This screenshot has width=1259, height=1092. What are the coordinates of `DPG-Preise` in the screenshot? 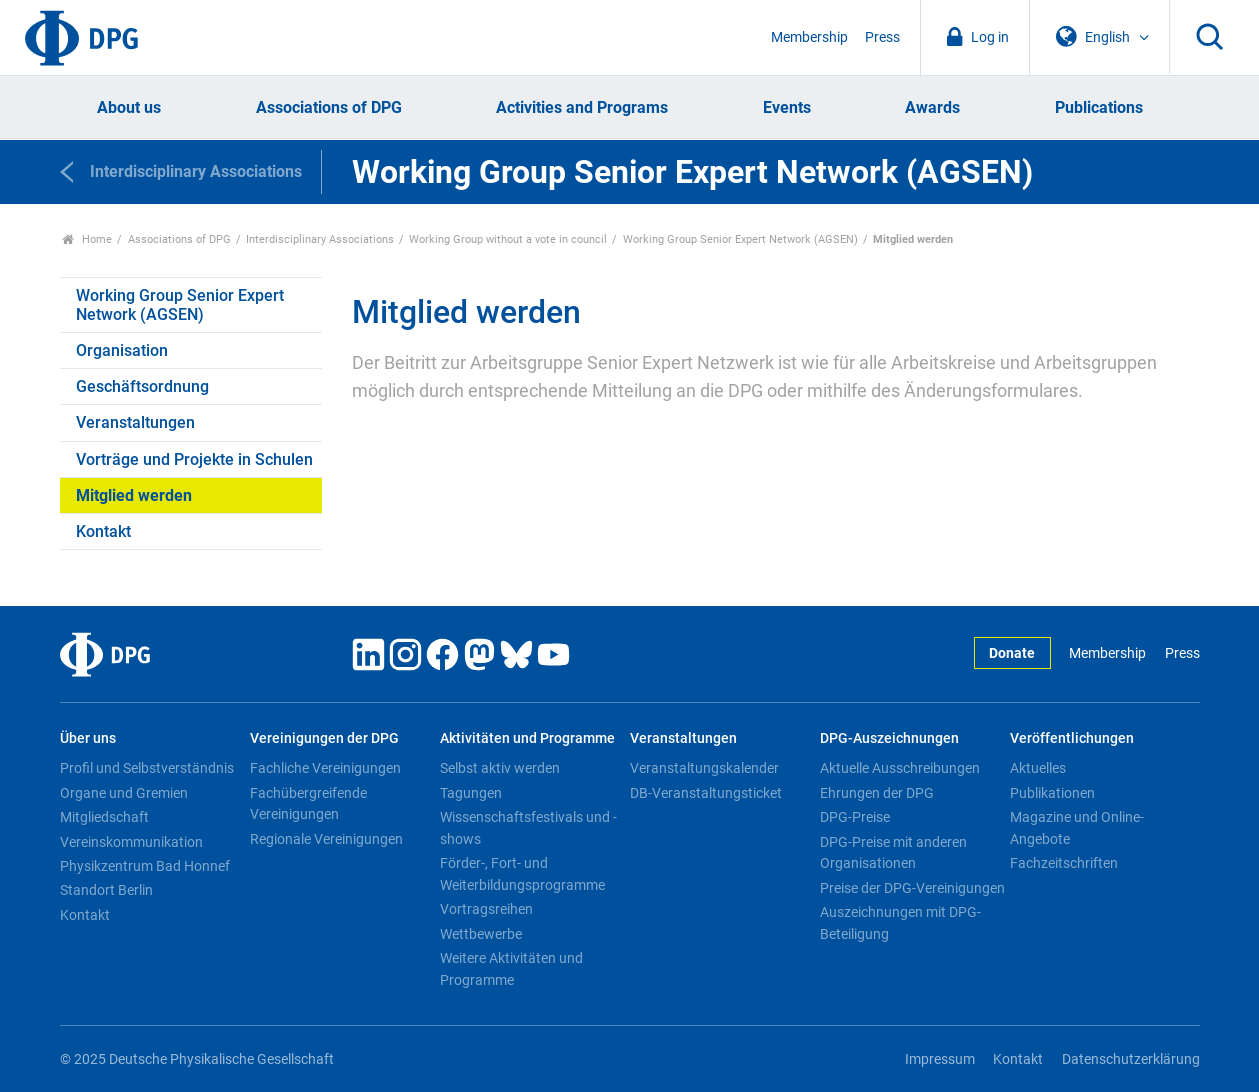 It's located at (855, 817).